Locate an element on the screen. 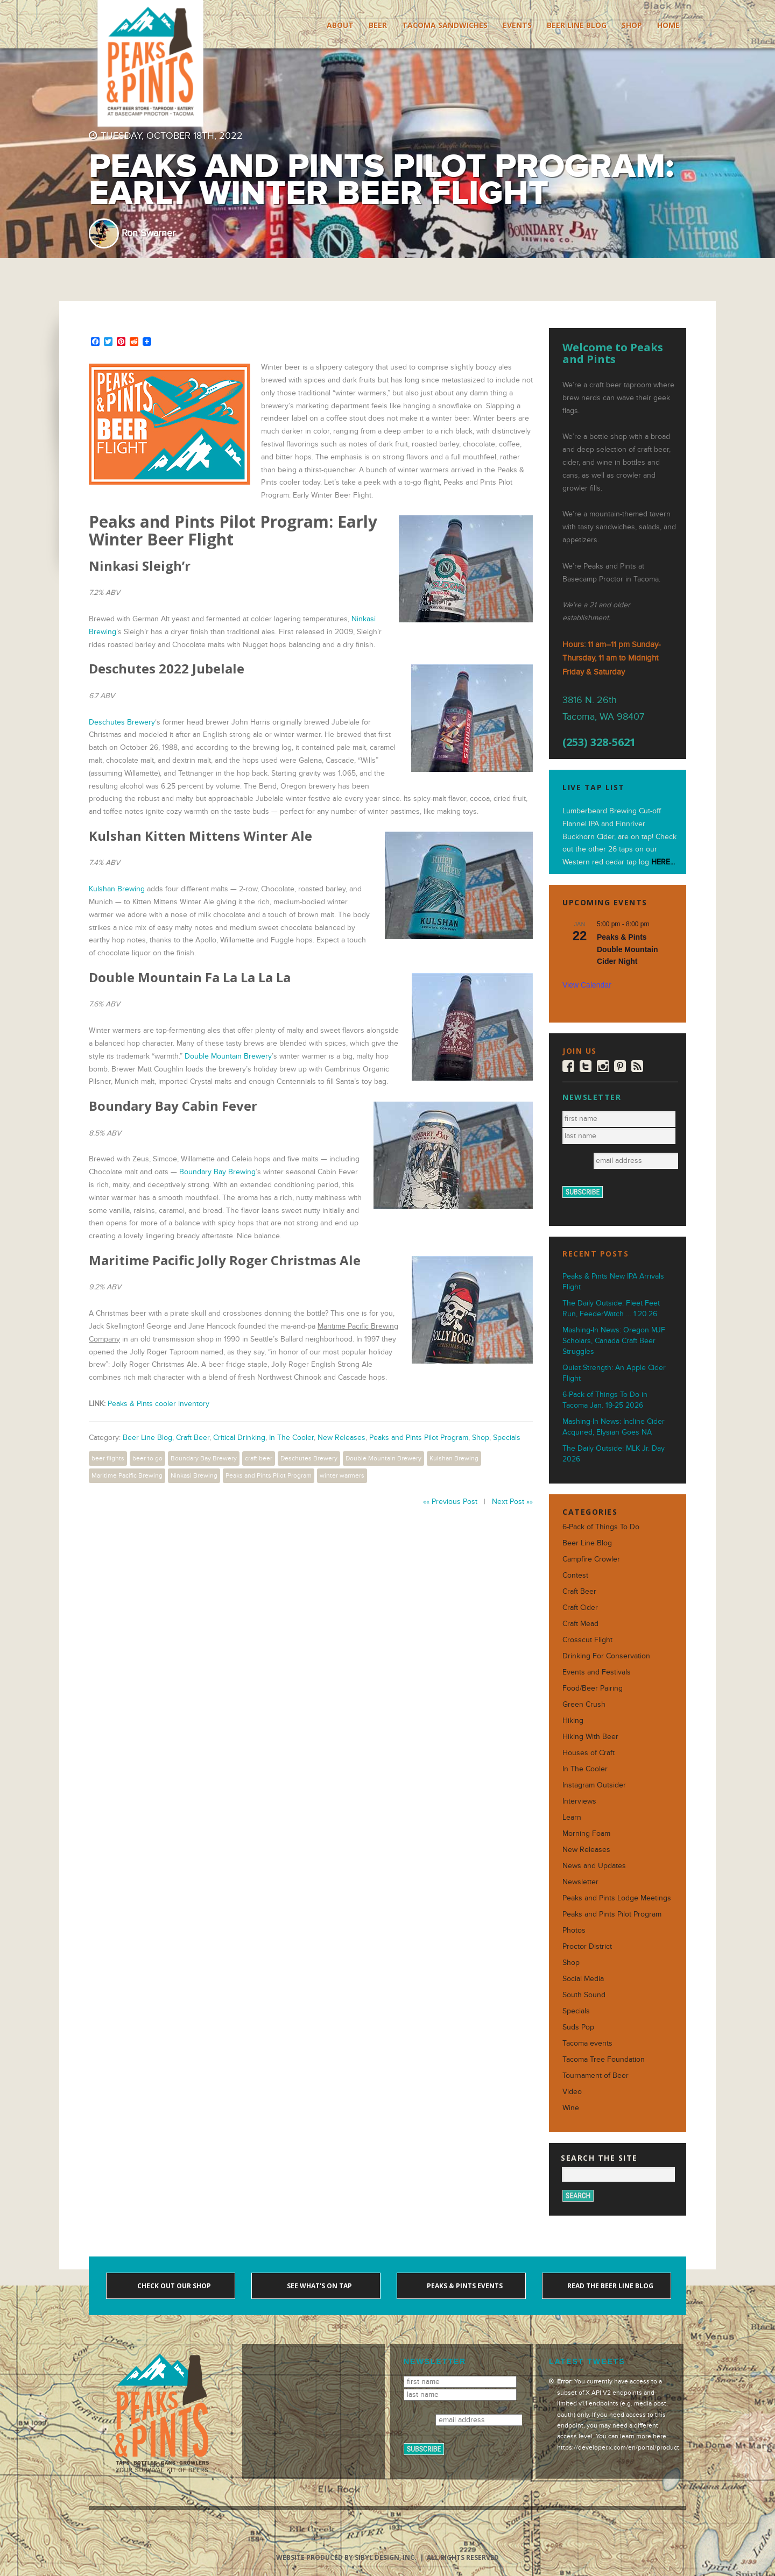 This screenshot has height=2576, width=775. Events is located at coordinates (517, 25).